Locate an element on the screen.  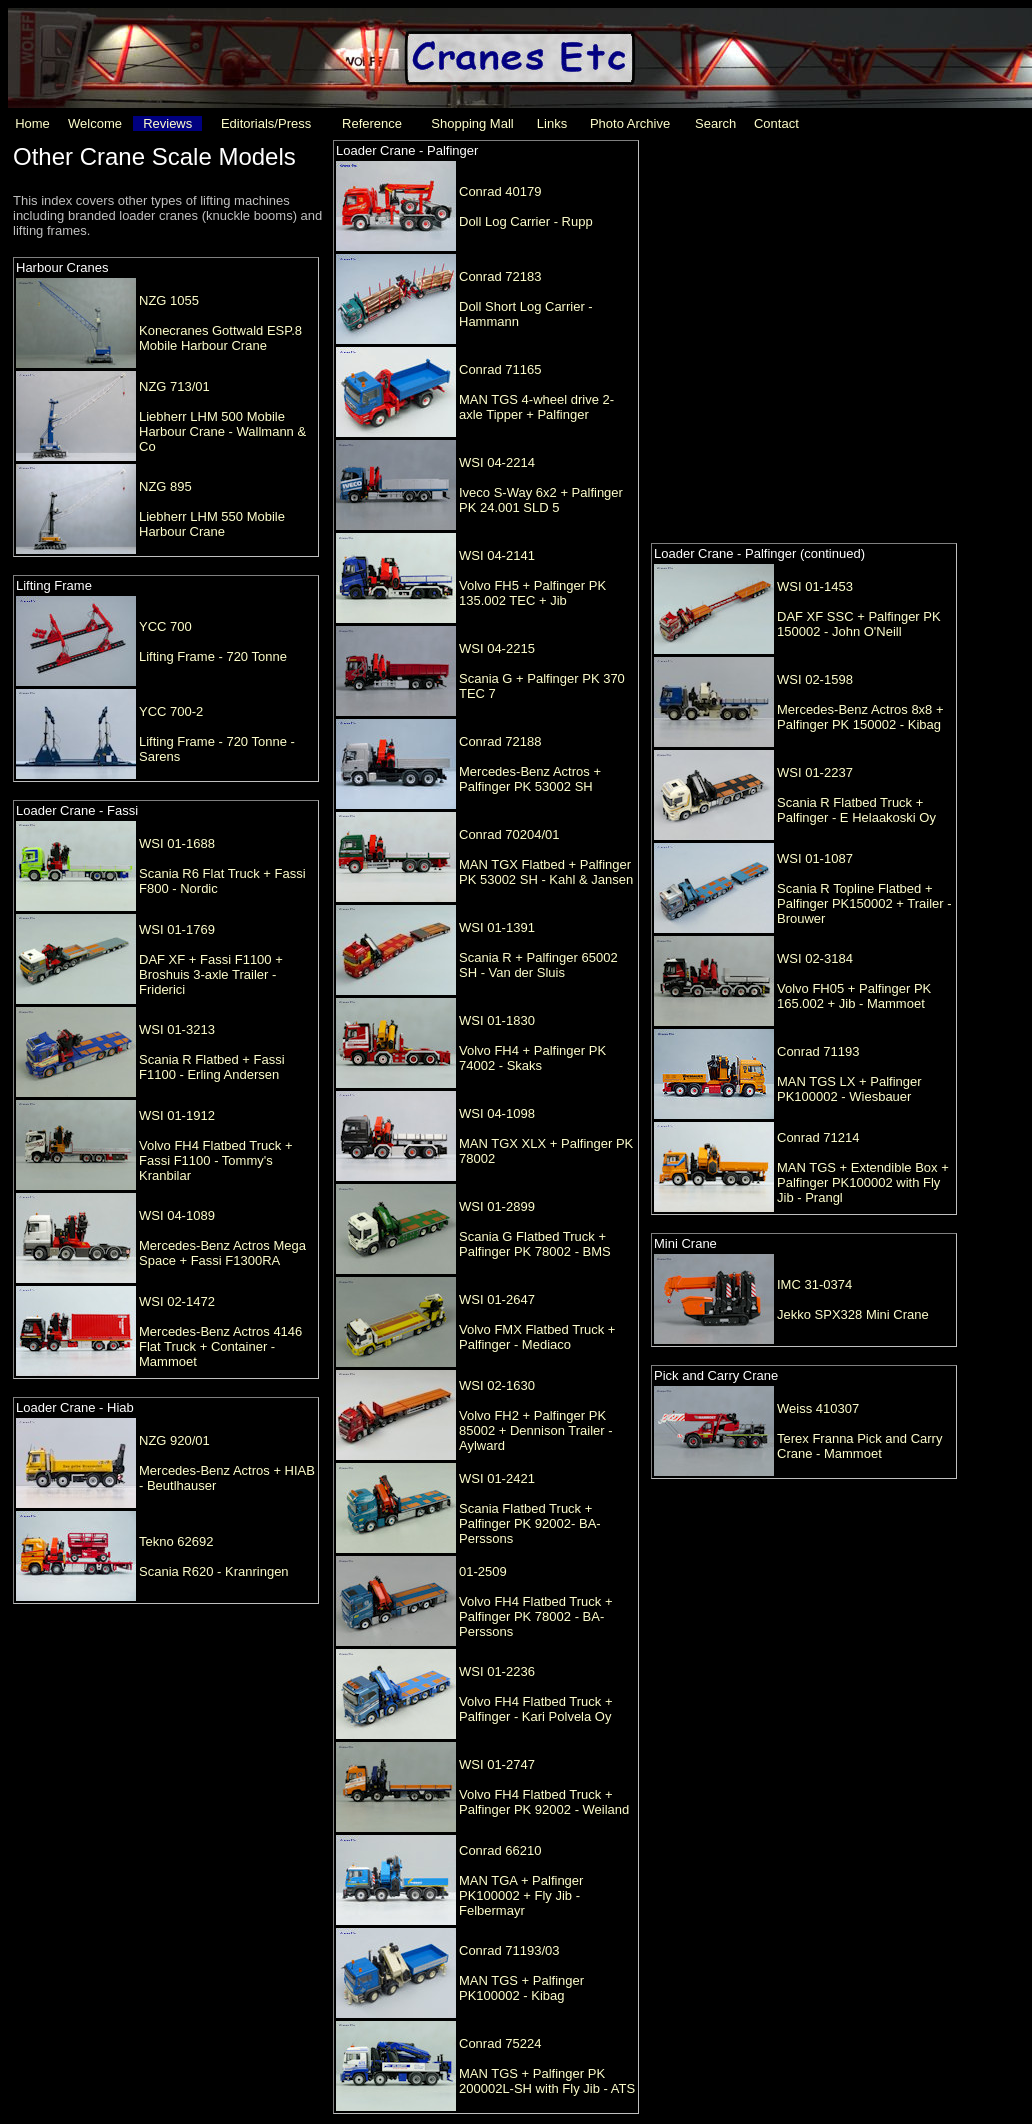
Shopping Mall is located at coordinates (472, 123).